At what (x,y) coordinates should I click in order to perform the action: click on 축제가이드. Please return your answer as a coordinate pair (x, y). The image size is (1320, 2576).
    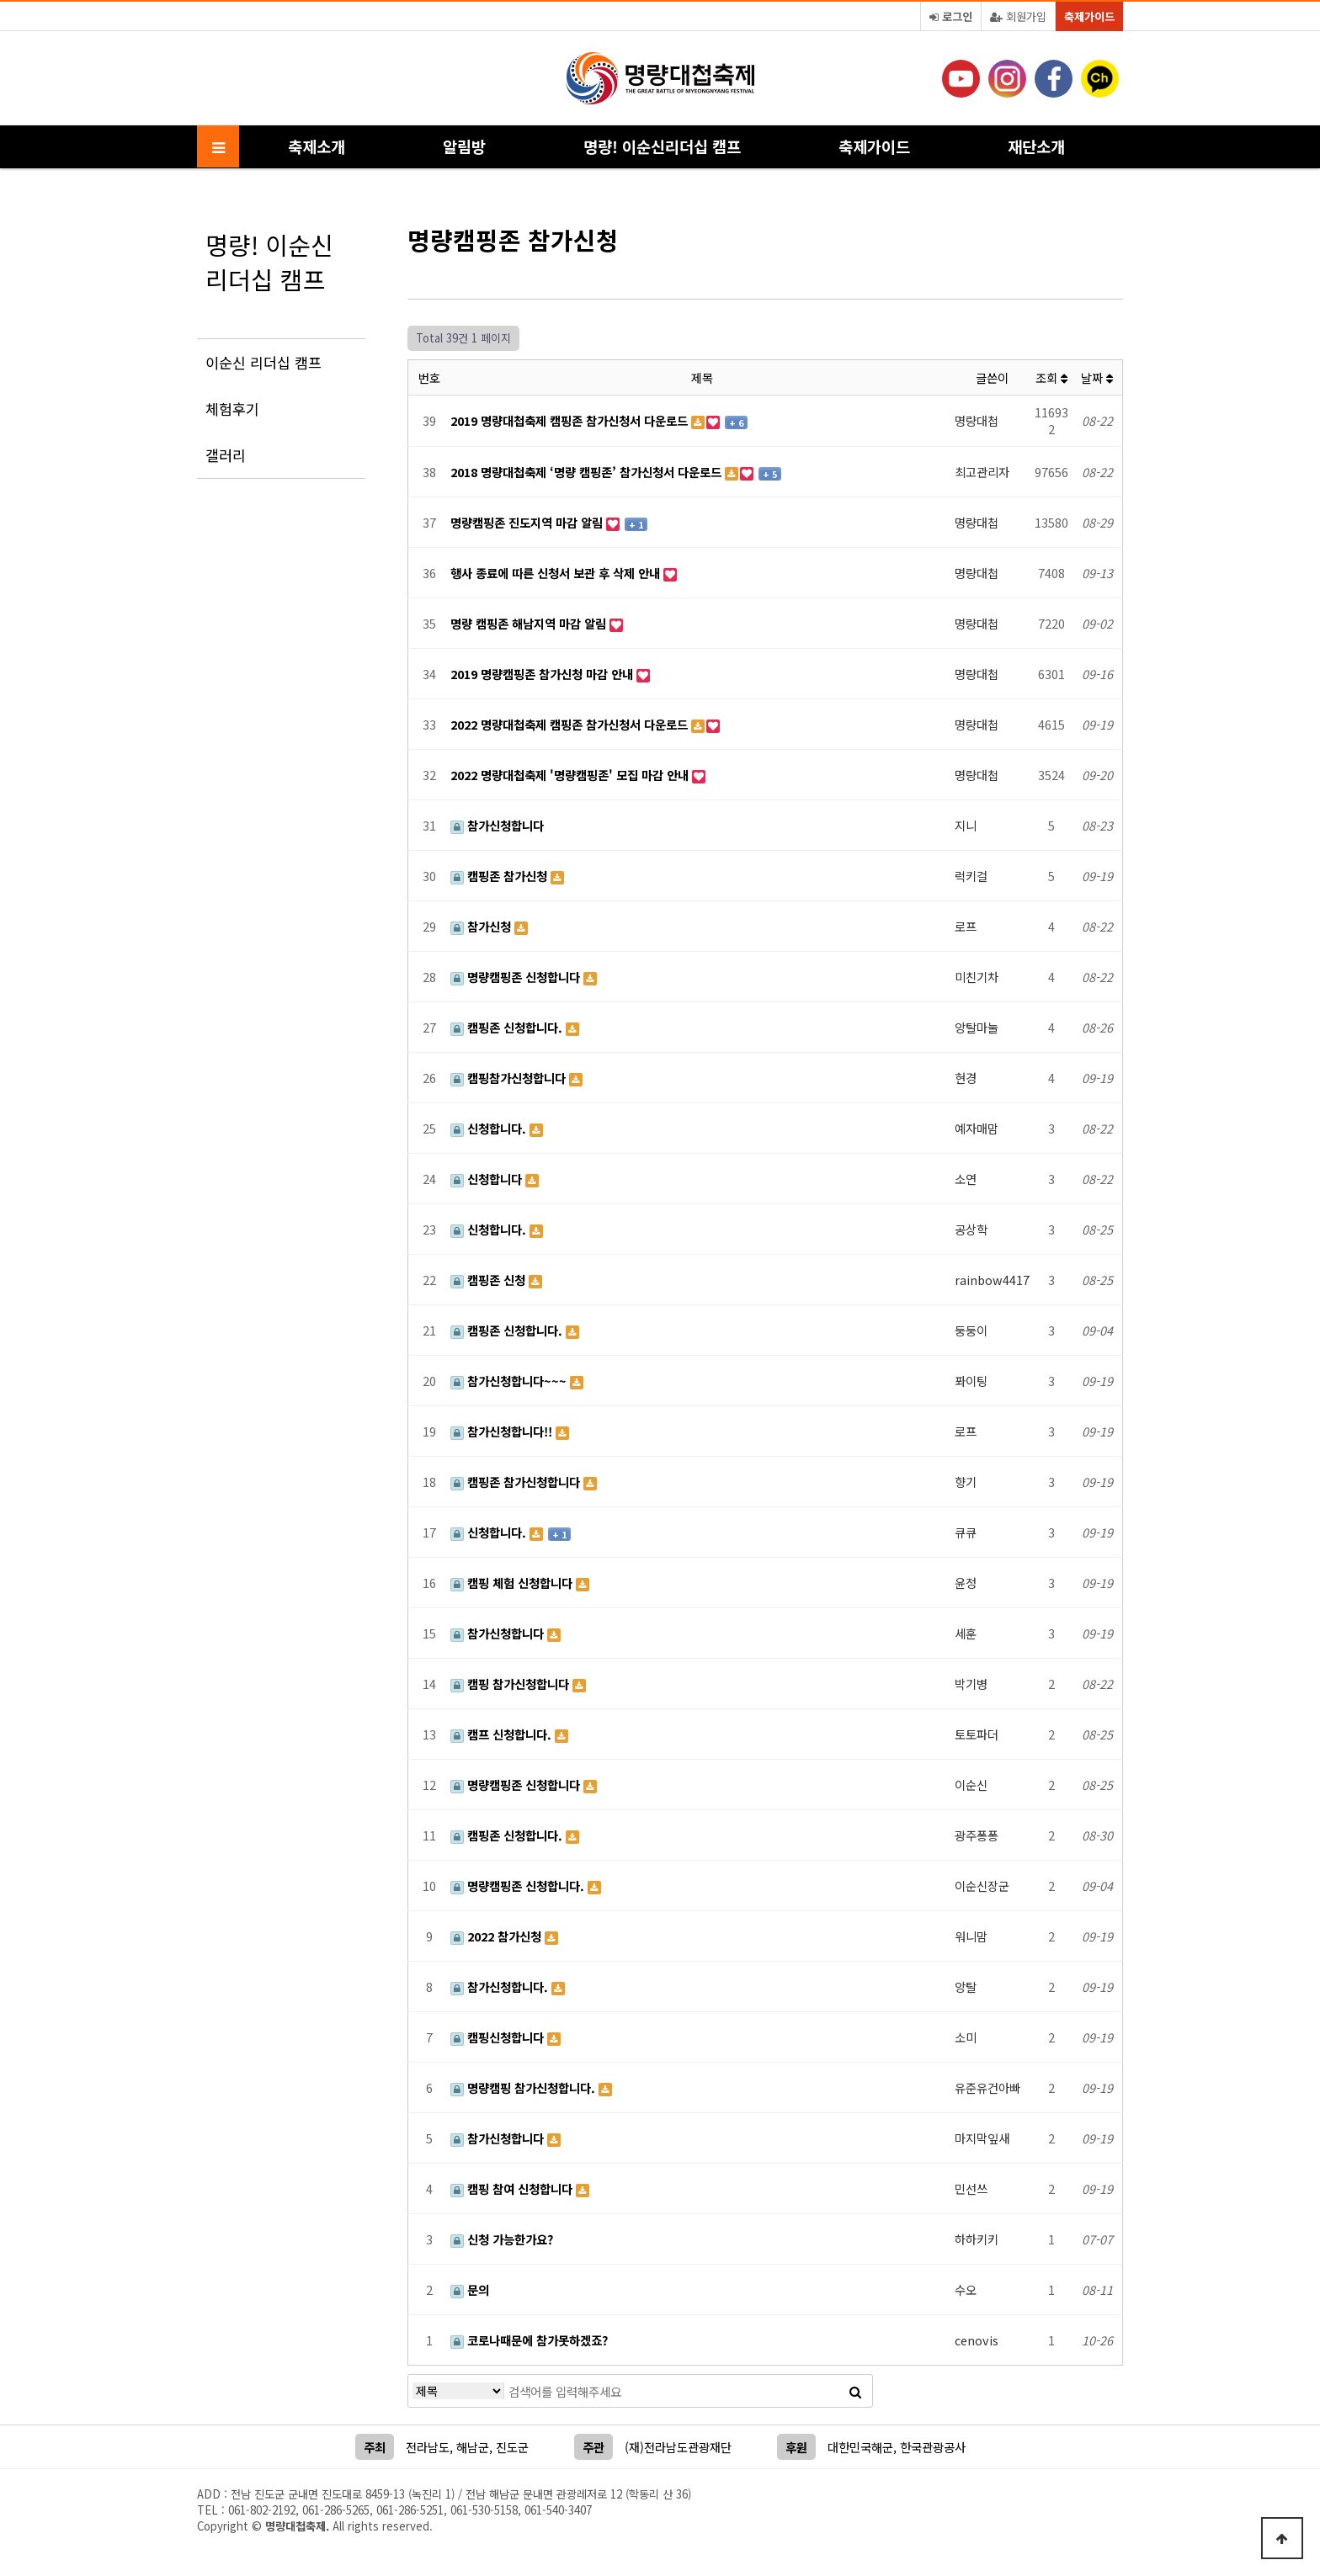
    Looking at the image, I should click on (1089, 16).